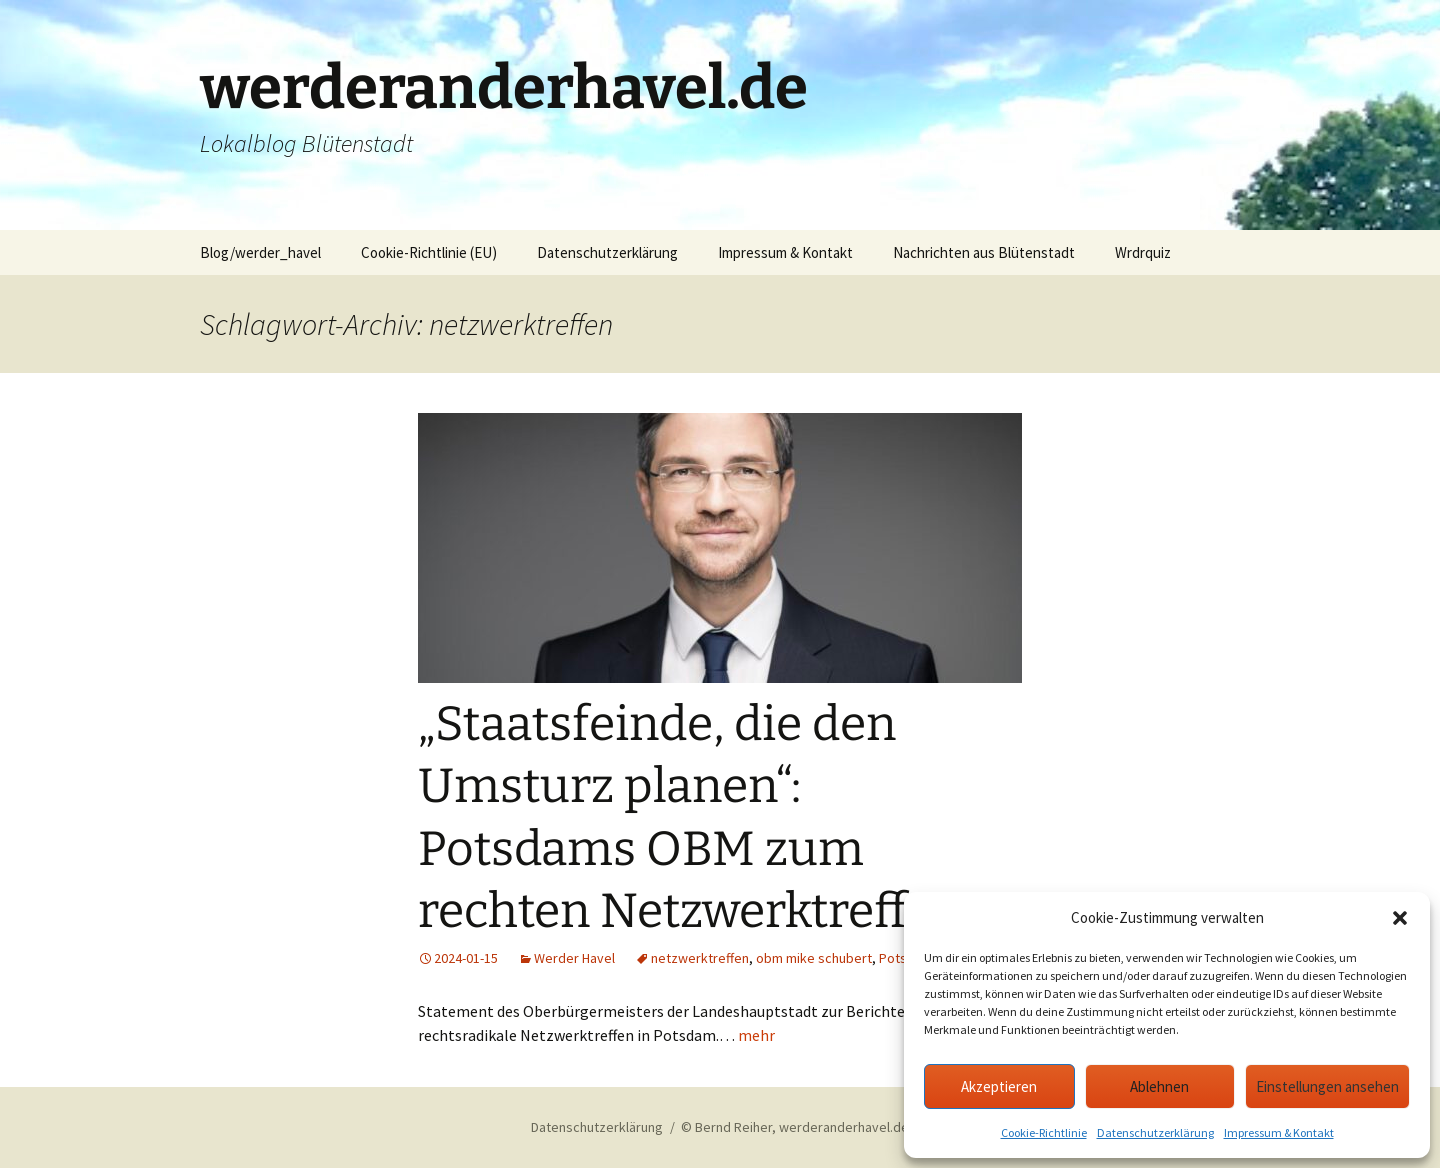  I want to click on Wrdrquiz, so click(1143, 252).